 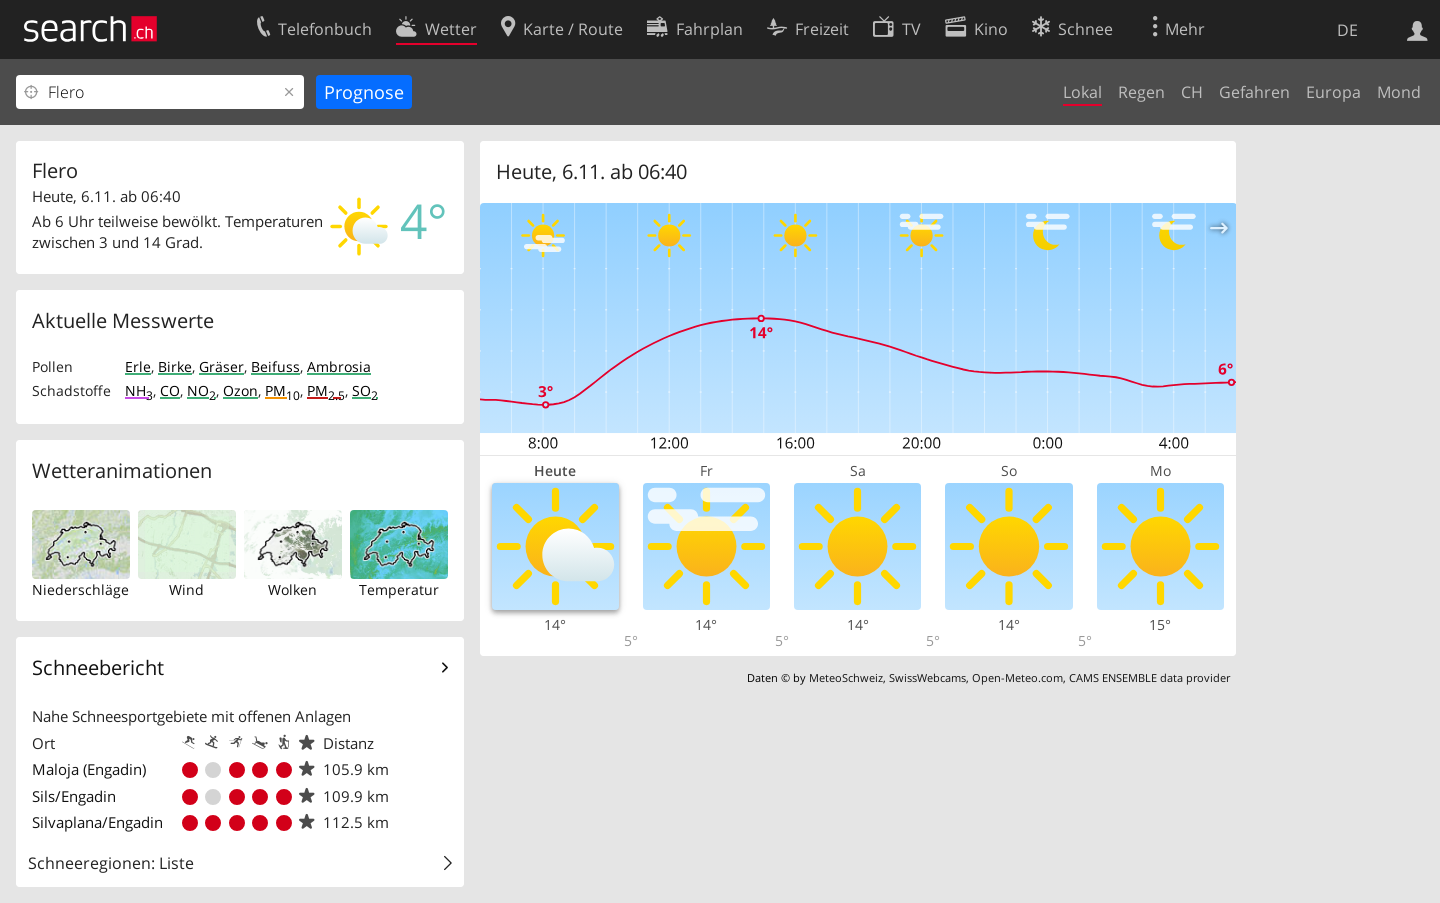 What do you see at coordinates (365, 390) in the screenshot?
I see `SO` at bounding box center [365, 390].